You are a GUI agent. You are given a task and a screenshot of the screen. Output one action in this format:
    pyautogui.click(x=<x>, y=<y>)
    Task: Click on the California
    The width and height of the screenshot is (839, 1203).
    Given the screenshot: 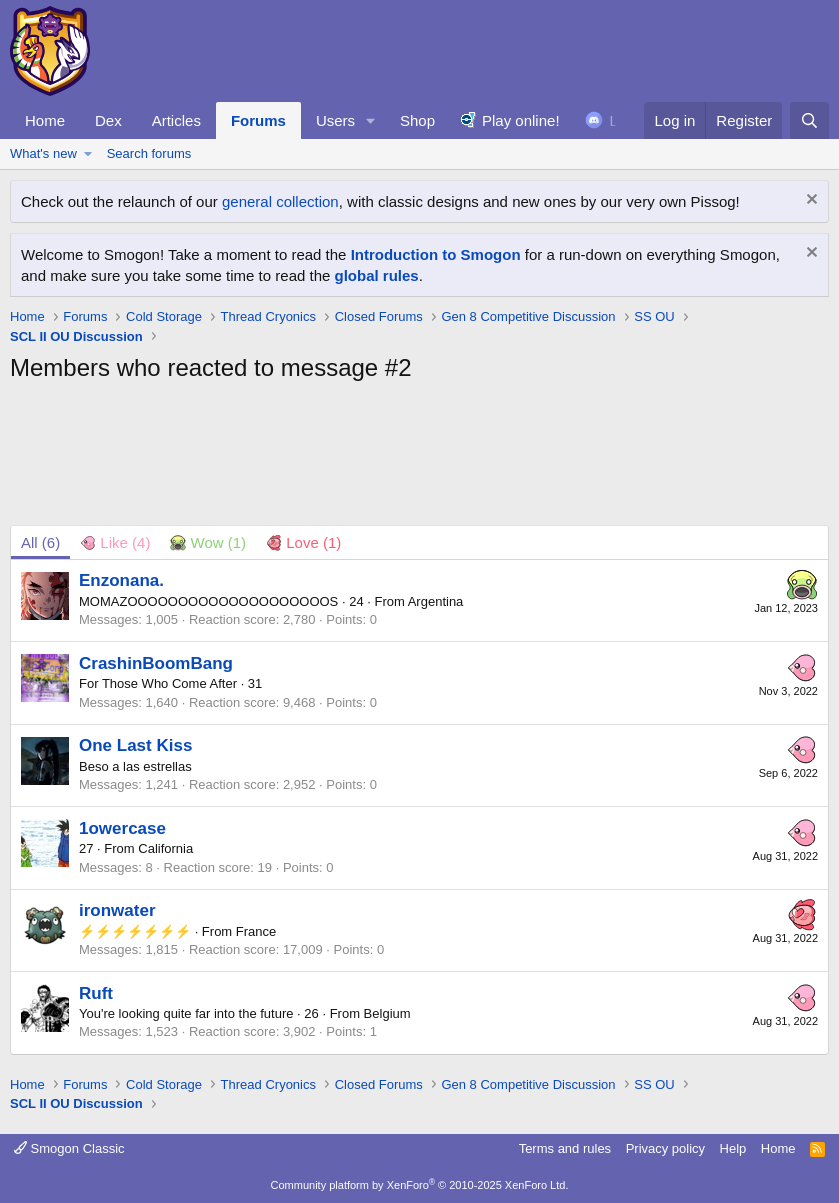 What is the action you would take?
    pyautogui.click(x=165, y=848)
    